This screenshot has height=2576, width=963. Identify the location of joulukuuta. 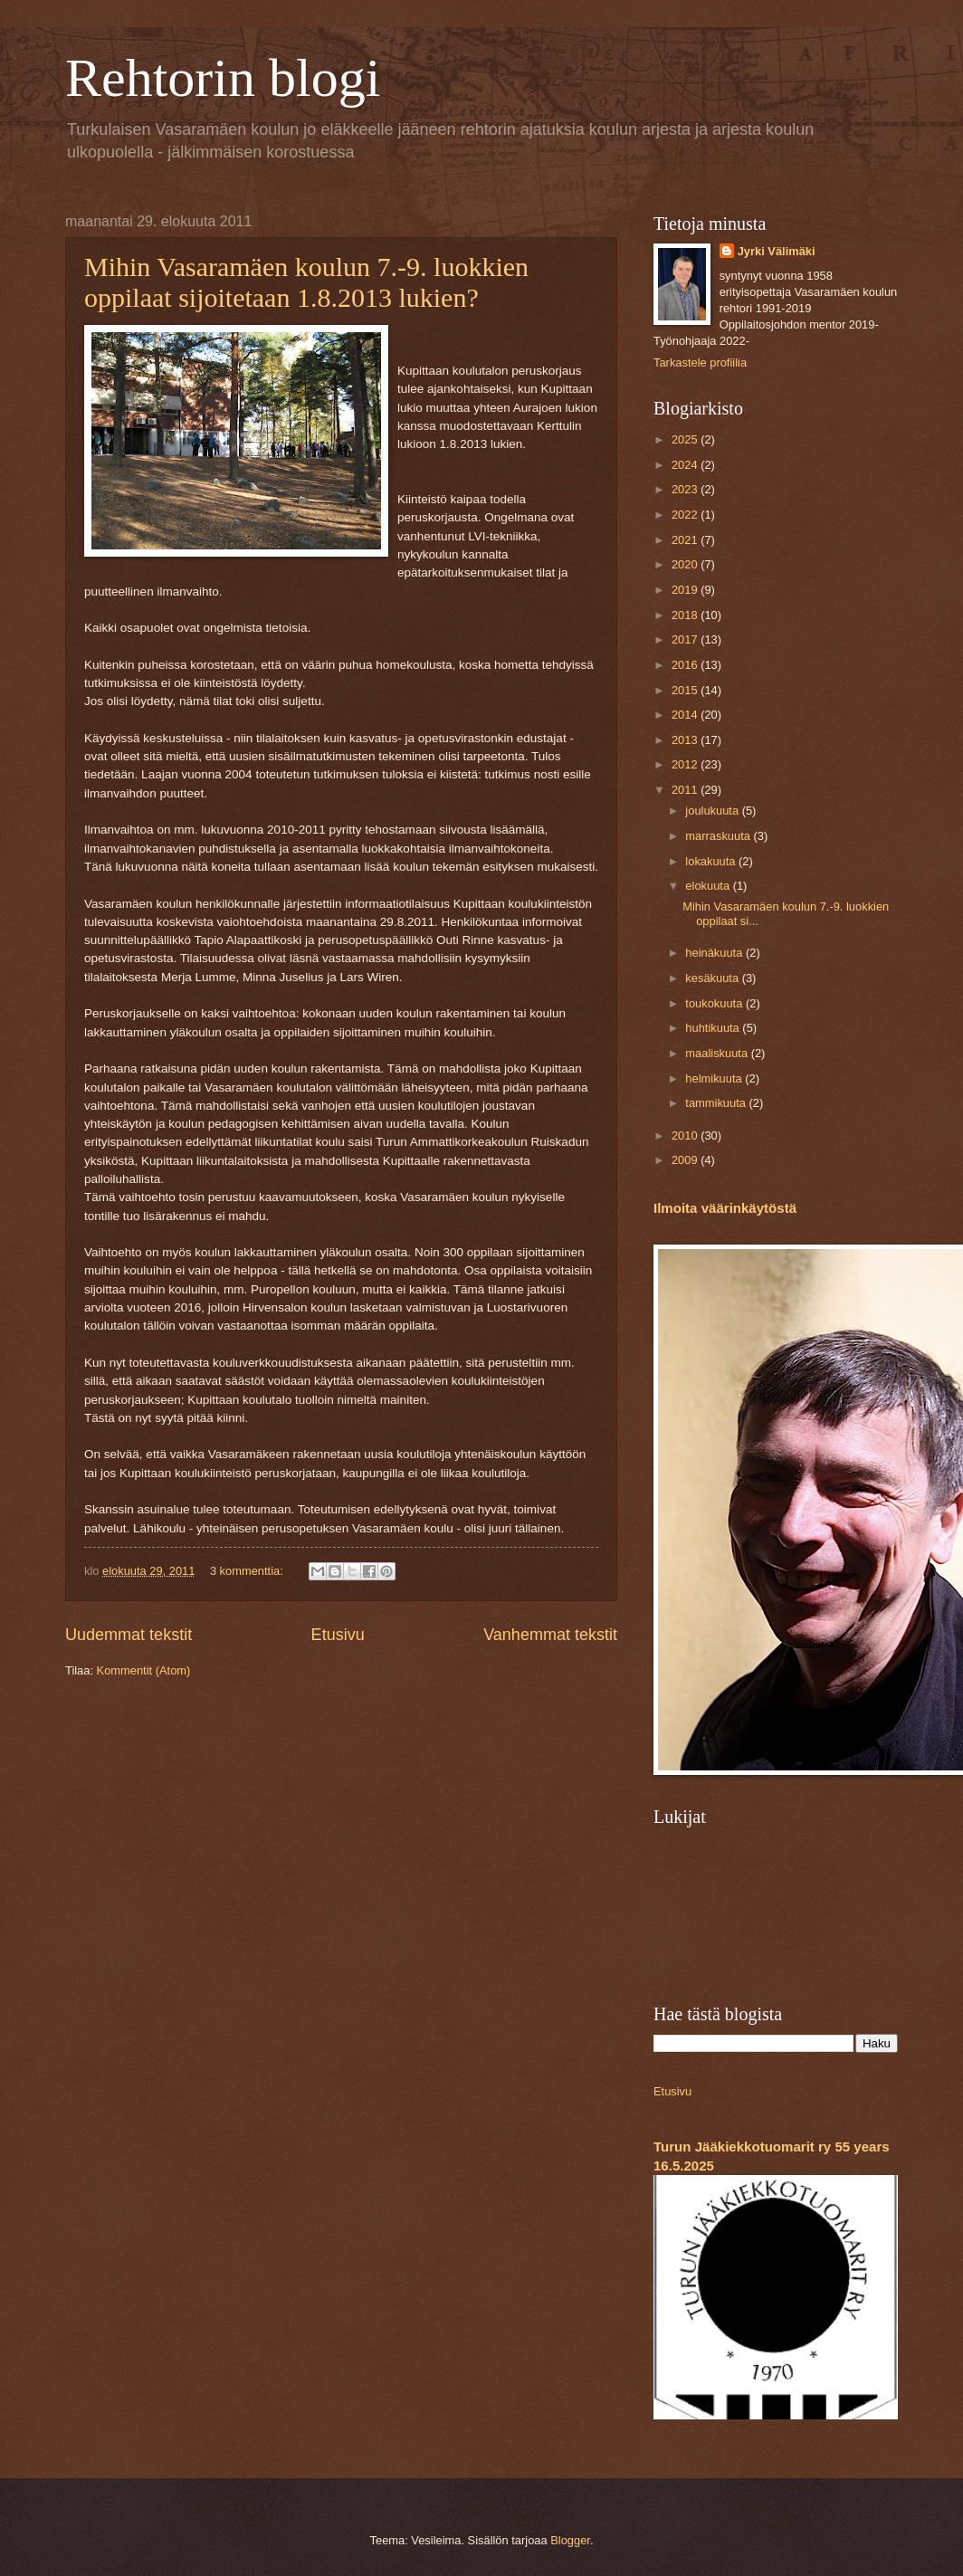
(713, 810).